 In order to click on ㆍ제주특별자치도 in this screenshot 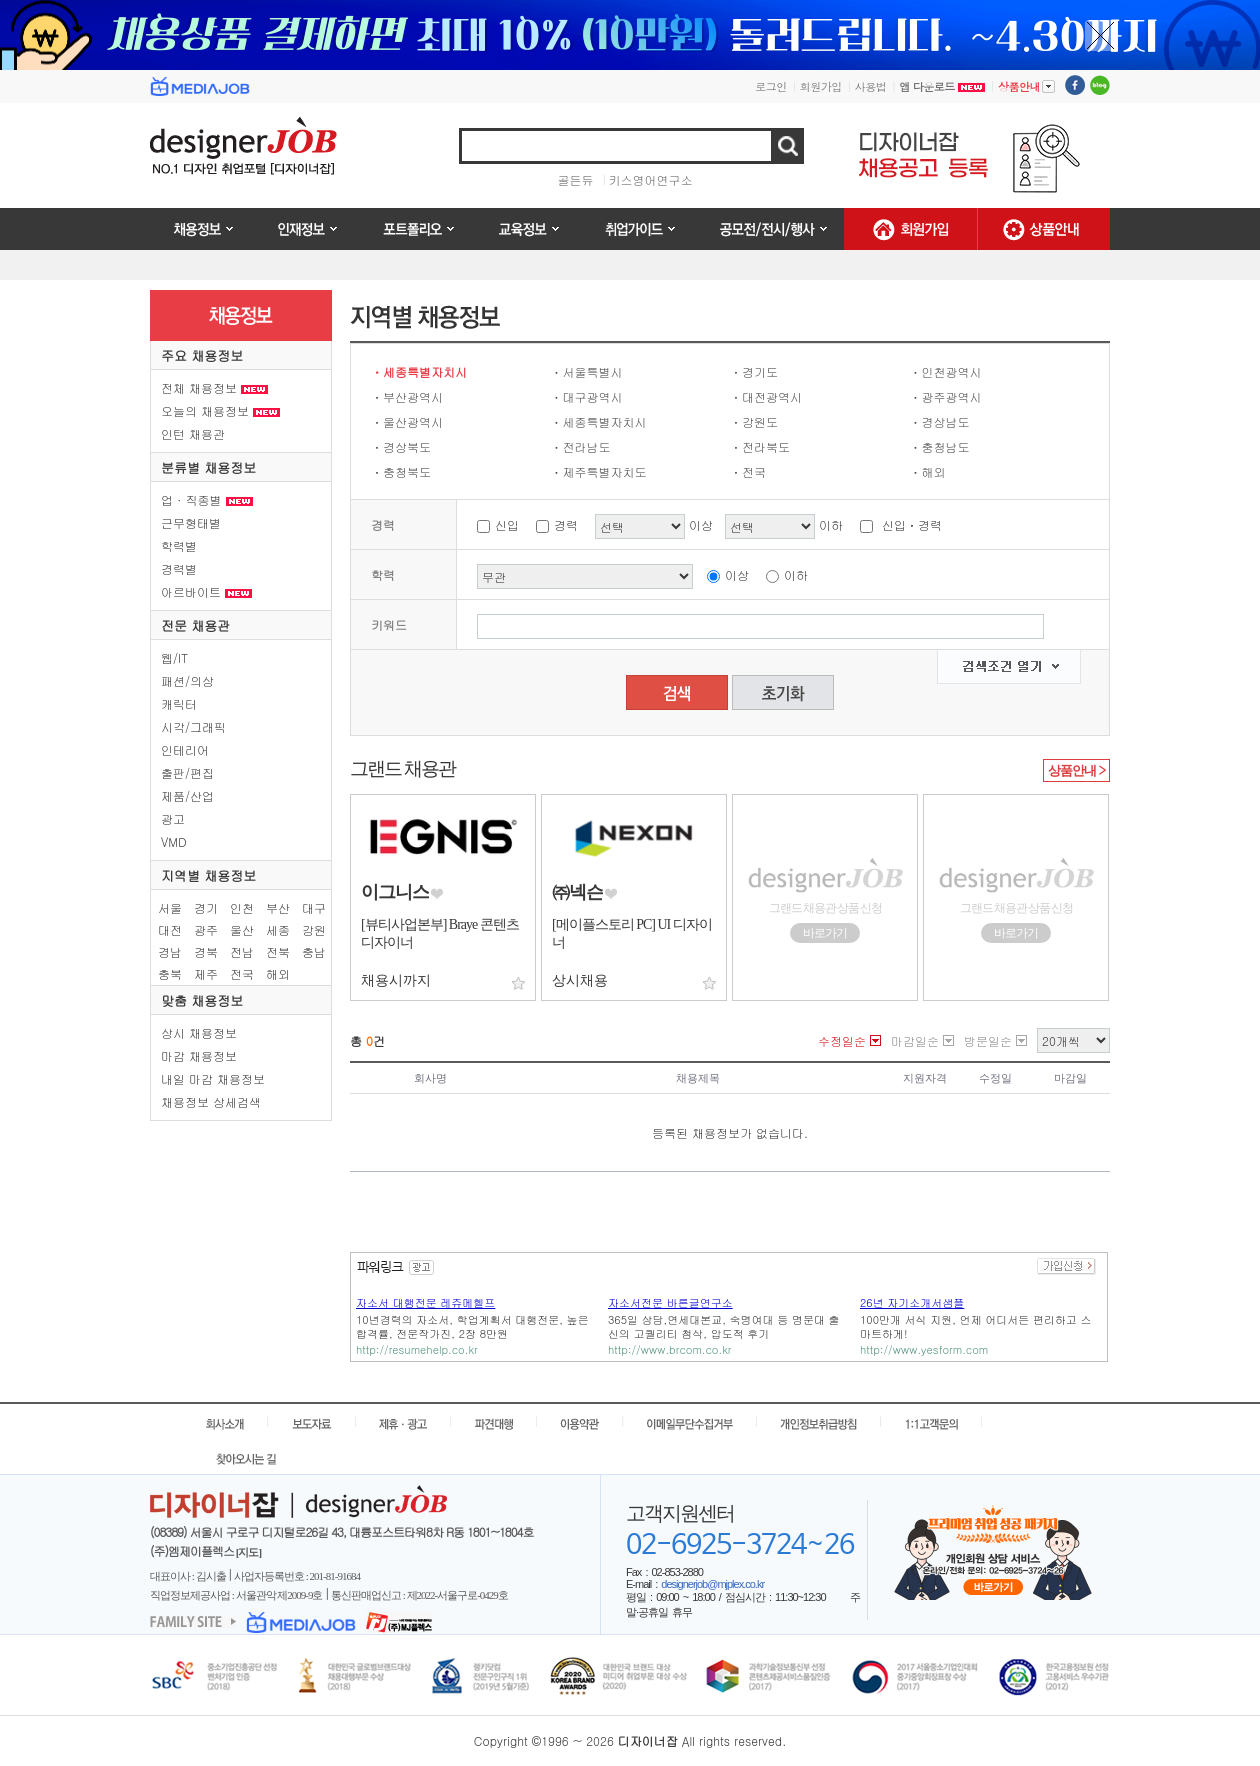, I will do `click(599, 471)`.